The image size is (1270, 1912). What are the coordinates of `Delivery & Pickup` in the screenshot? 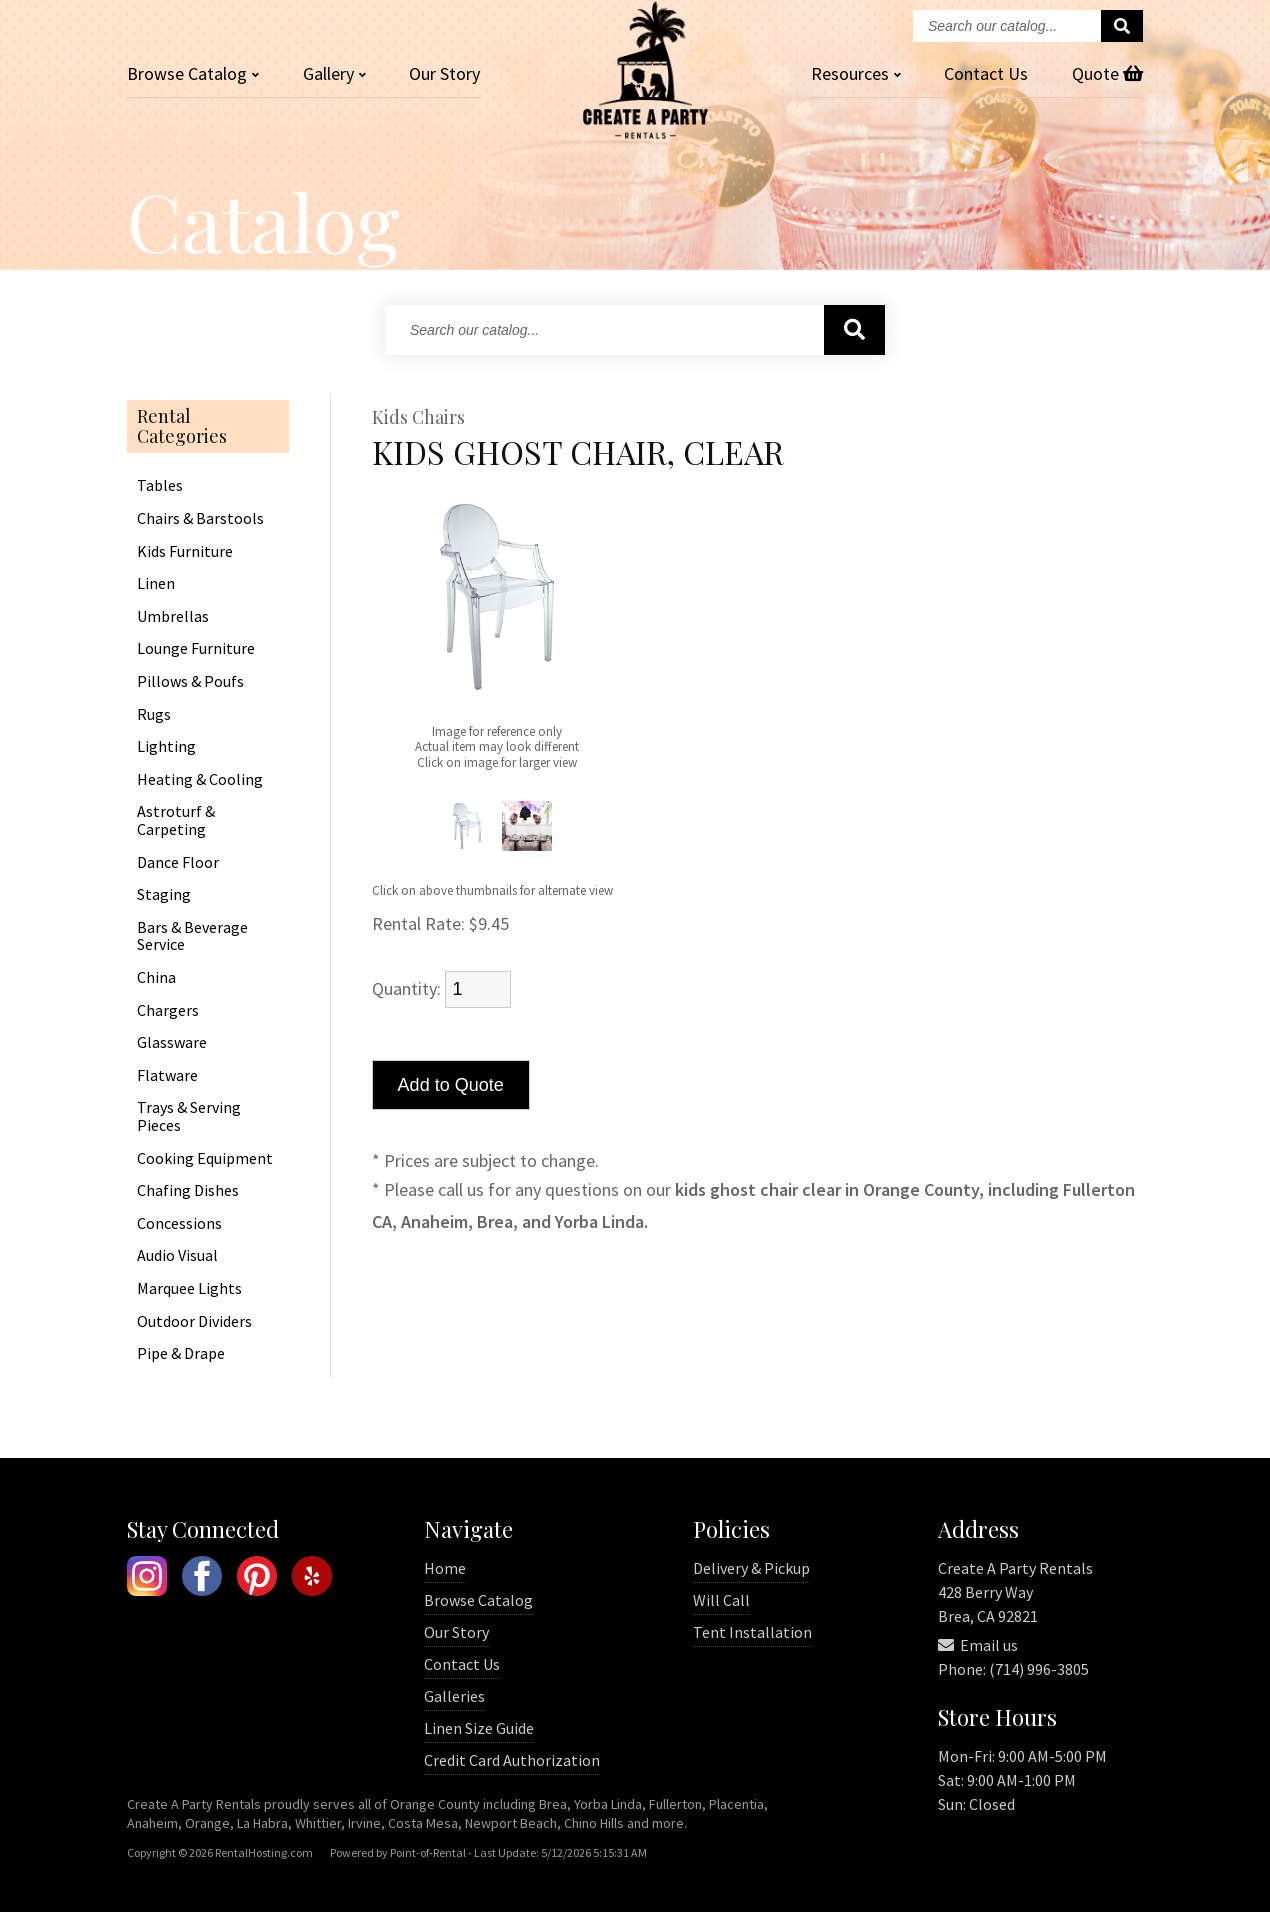 It's located at (751, 1568).